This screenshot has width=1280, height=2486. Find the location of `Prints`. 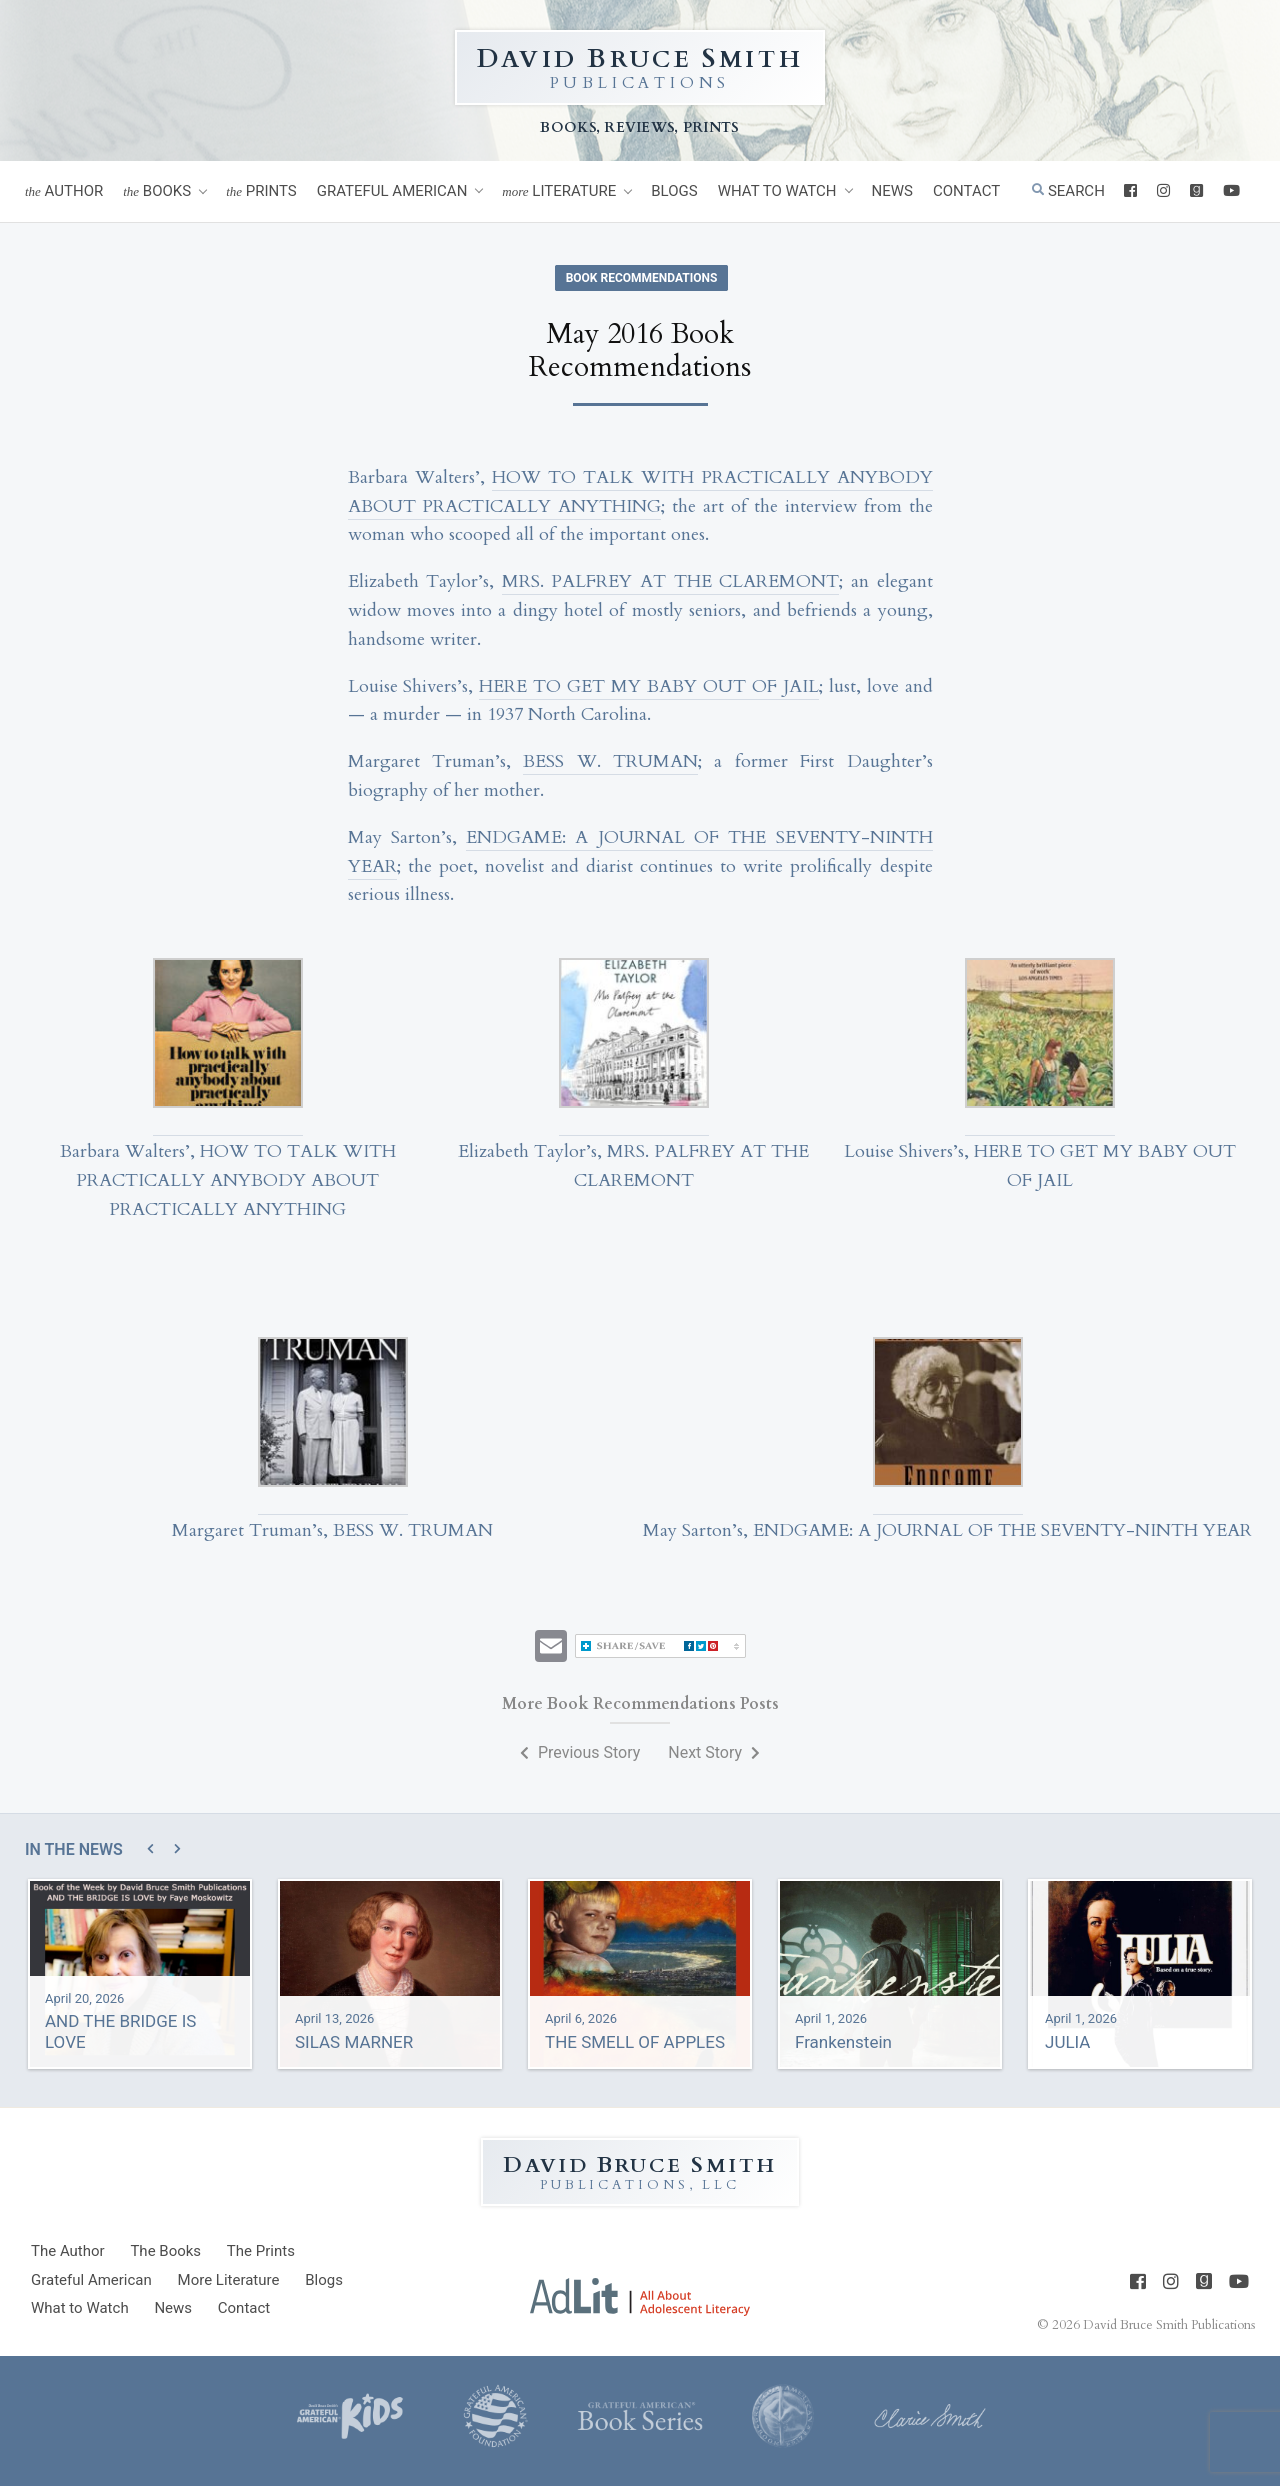

Prints is located at coordinates (261, 191).